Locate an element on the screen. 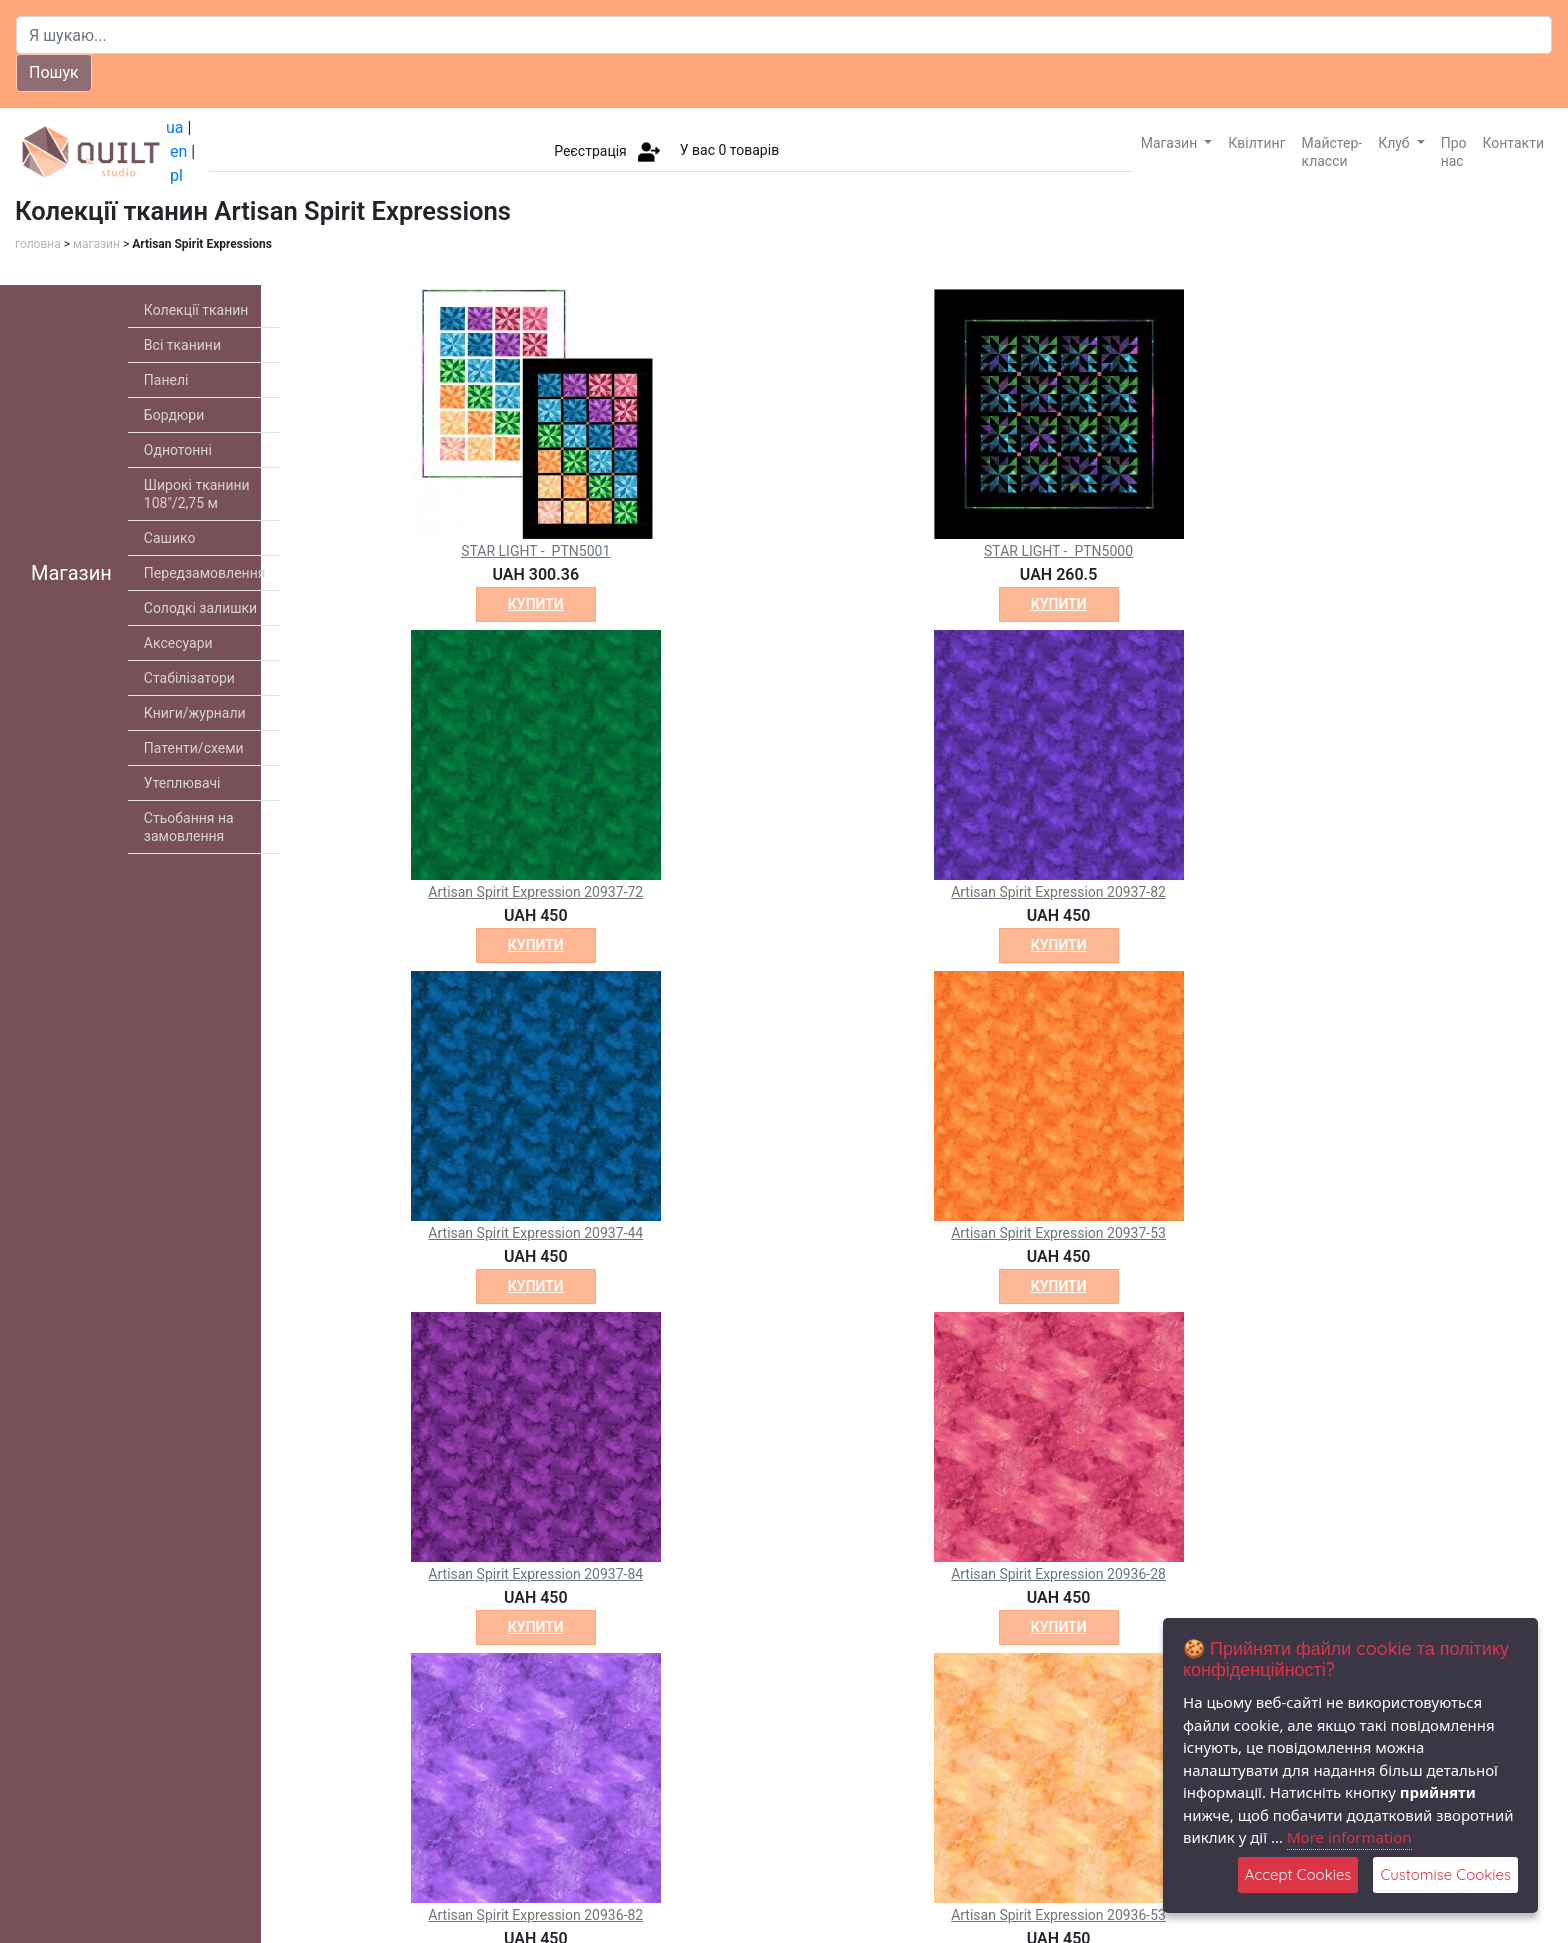 The height and width of the screenshot is (1943, 1568). Бордюри is located at coordinates (174, 415).